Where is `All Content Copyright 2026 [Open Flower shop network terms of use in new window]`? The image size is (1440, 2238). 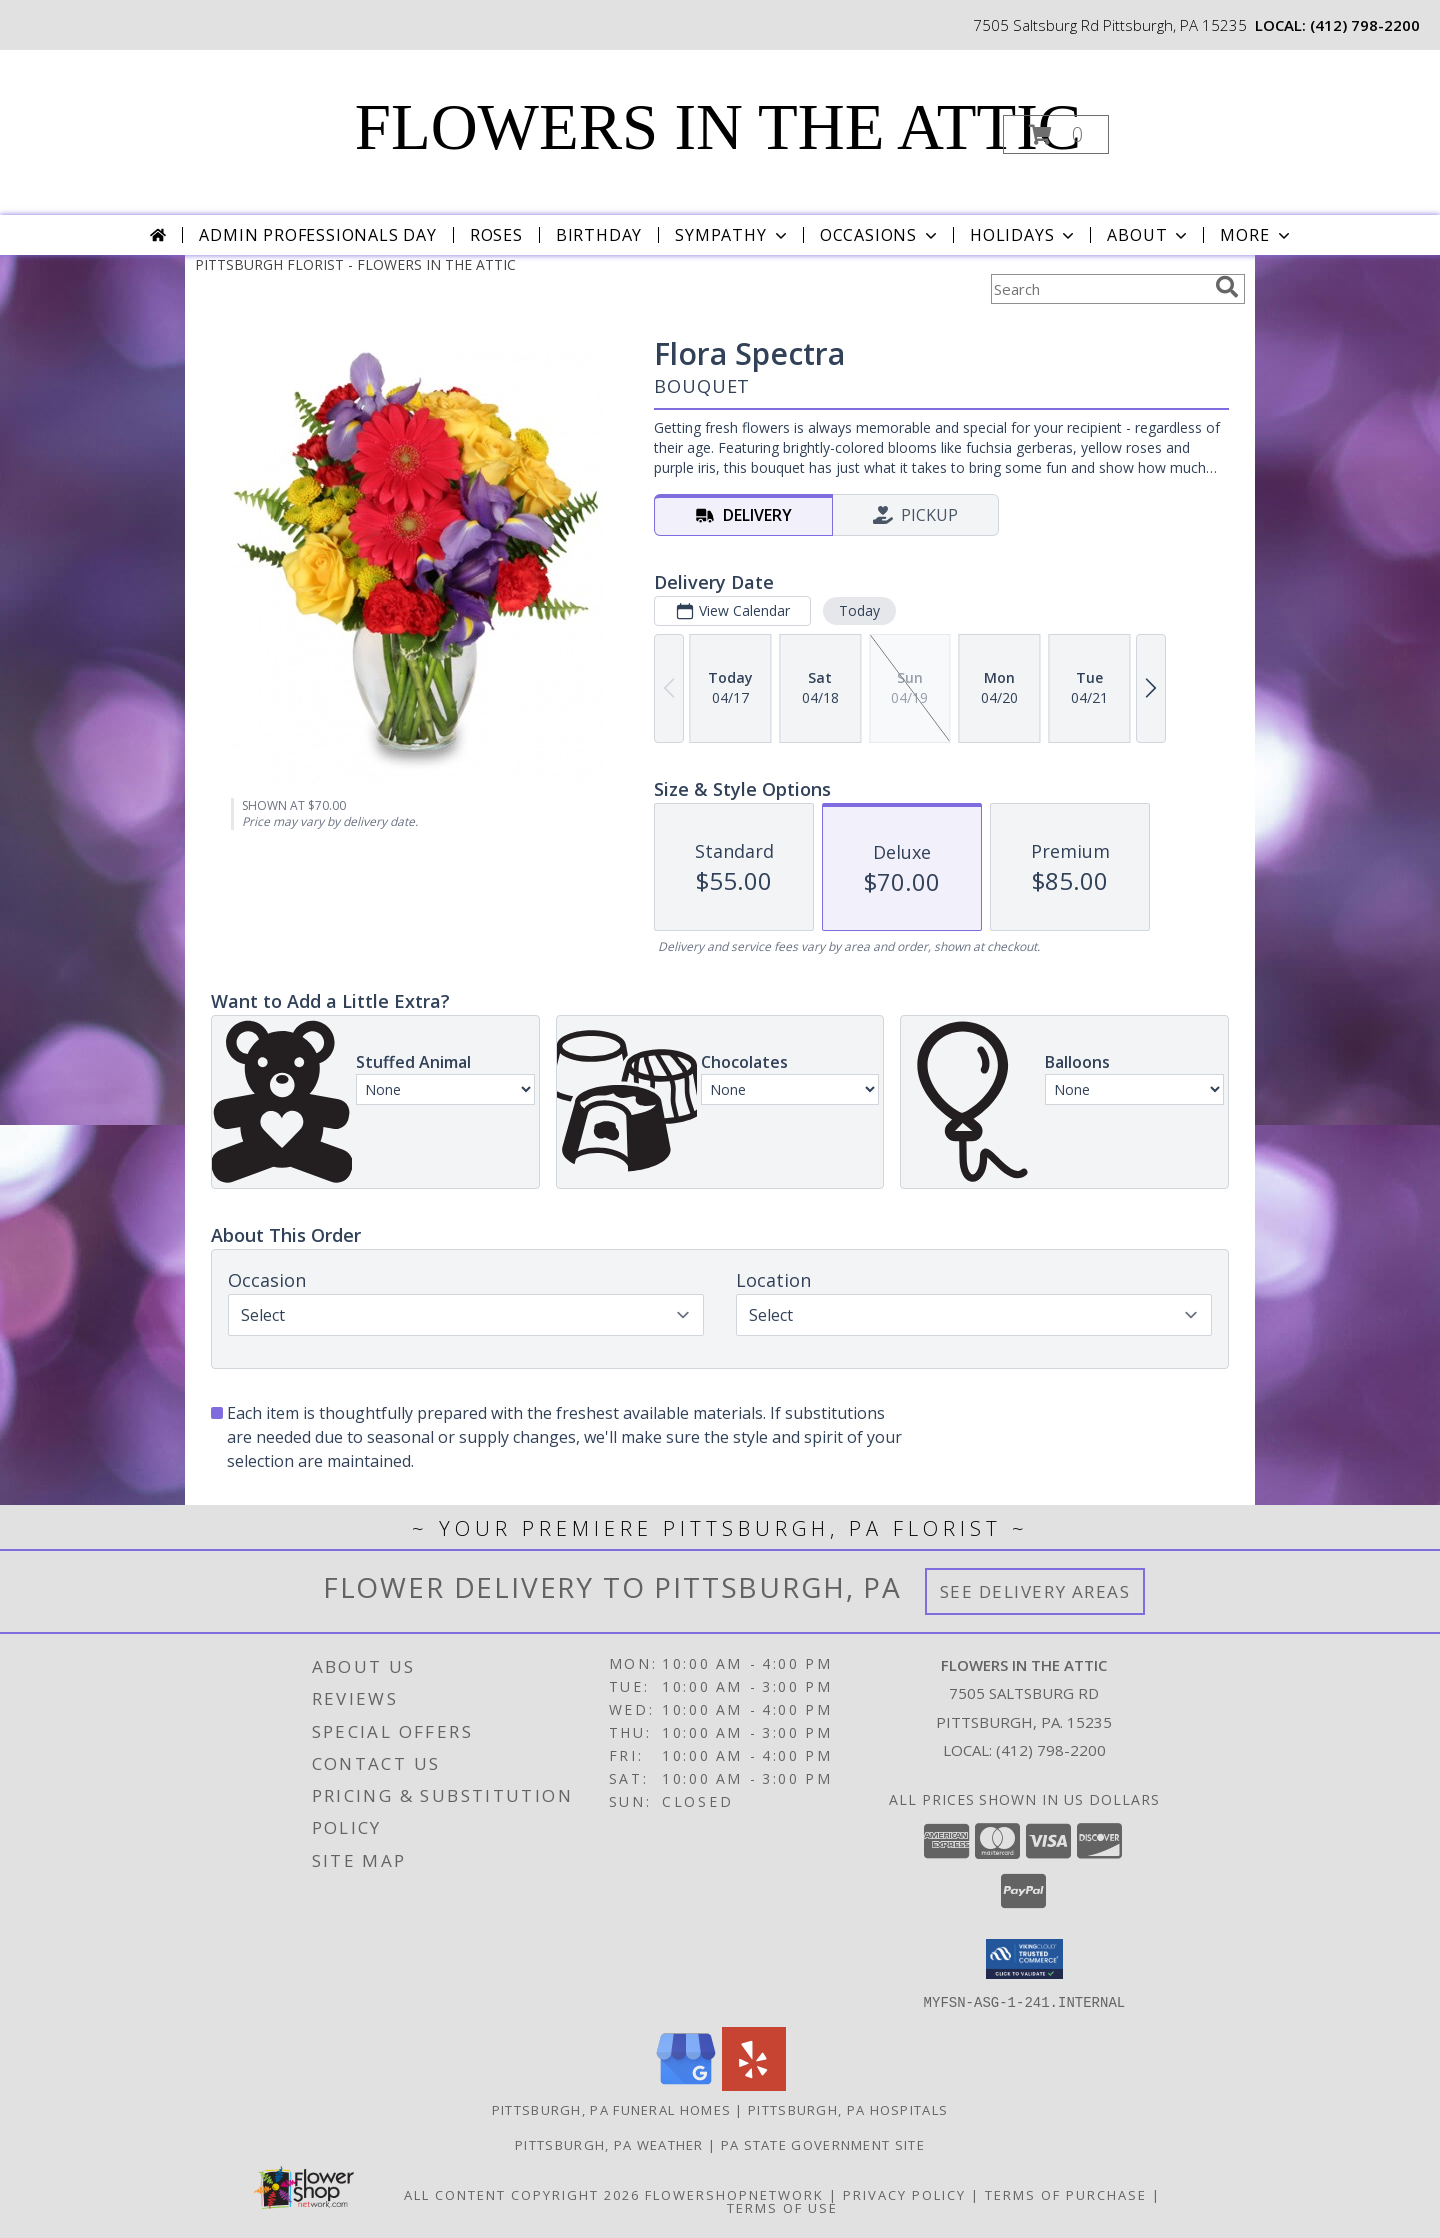 All Content Copyright 2026 [Open Flower shop network terms of use in new window] is located at coordinates (522, 2194).